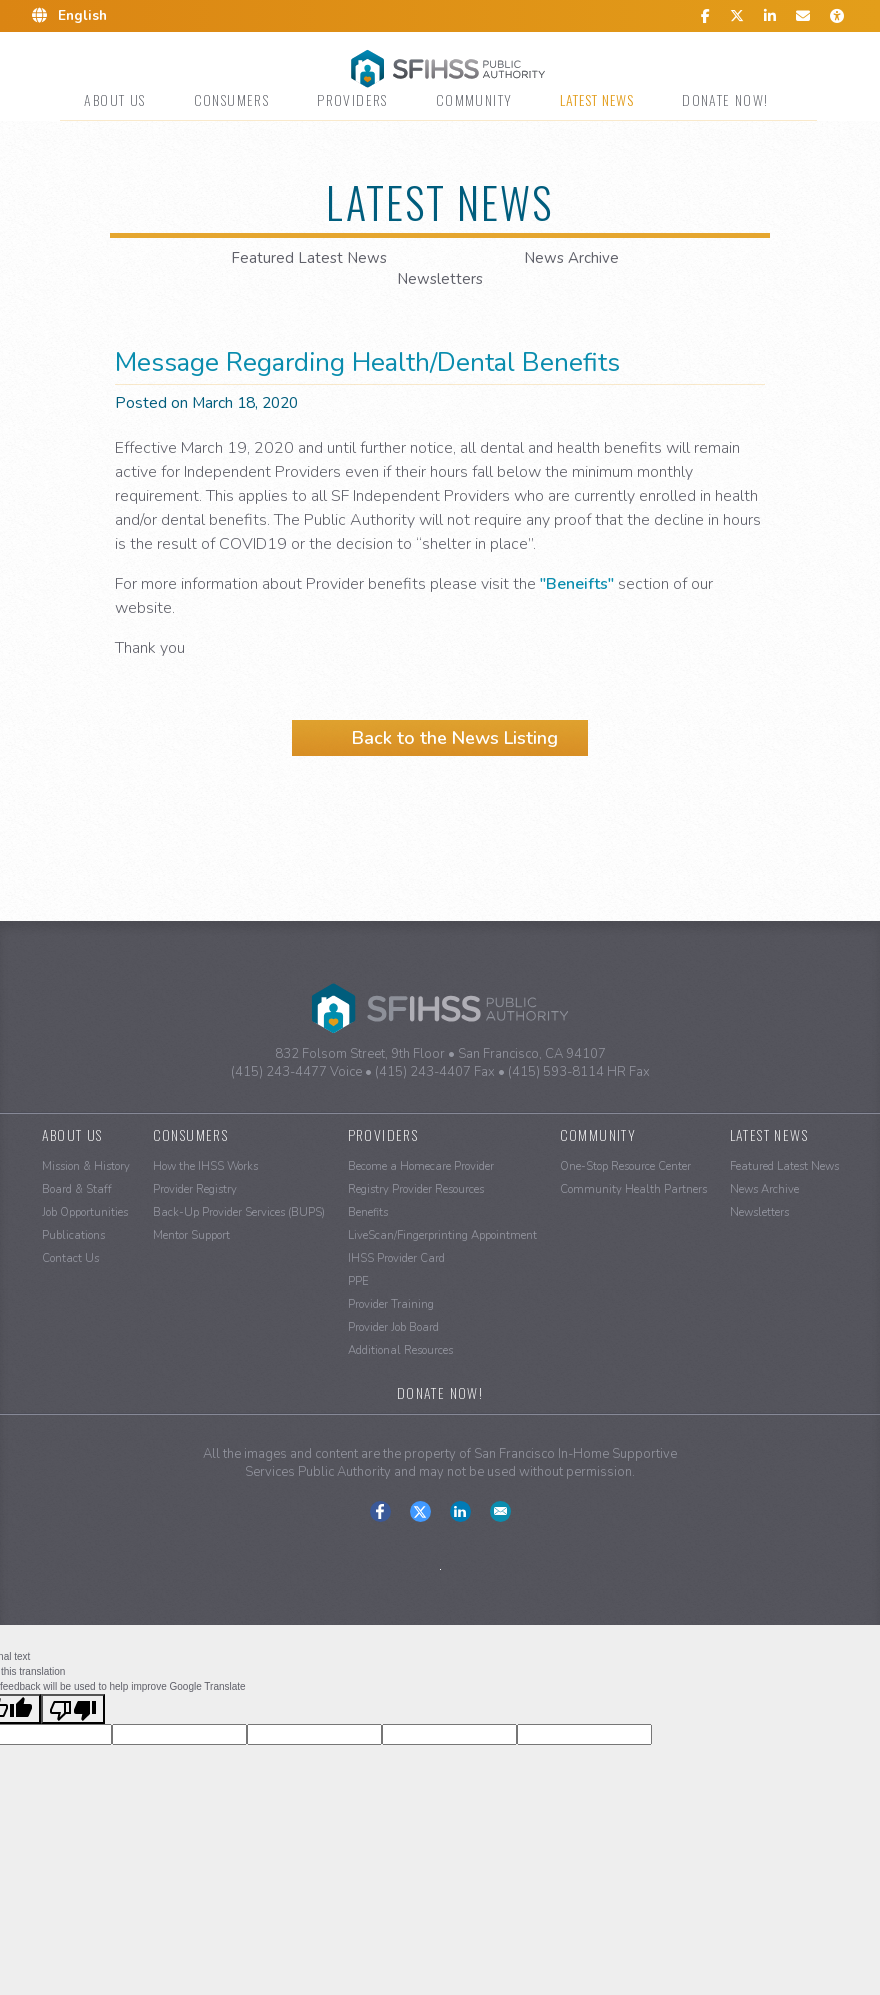 Image resolution: width=880 pixels, height=1995 pixels. What do you see at coordinates (195, 1189) in the screenshot?
I see `Provider Registry` at bounding box center [195, 1189].